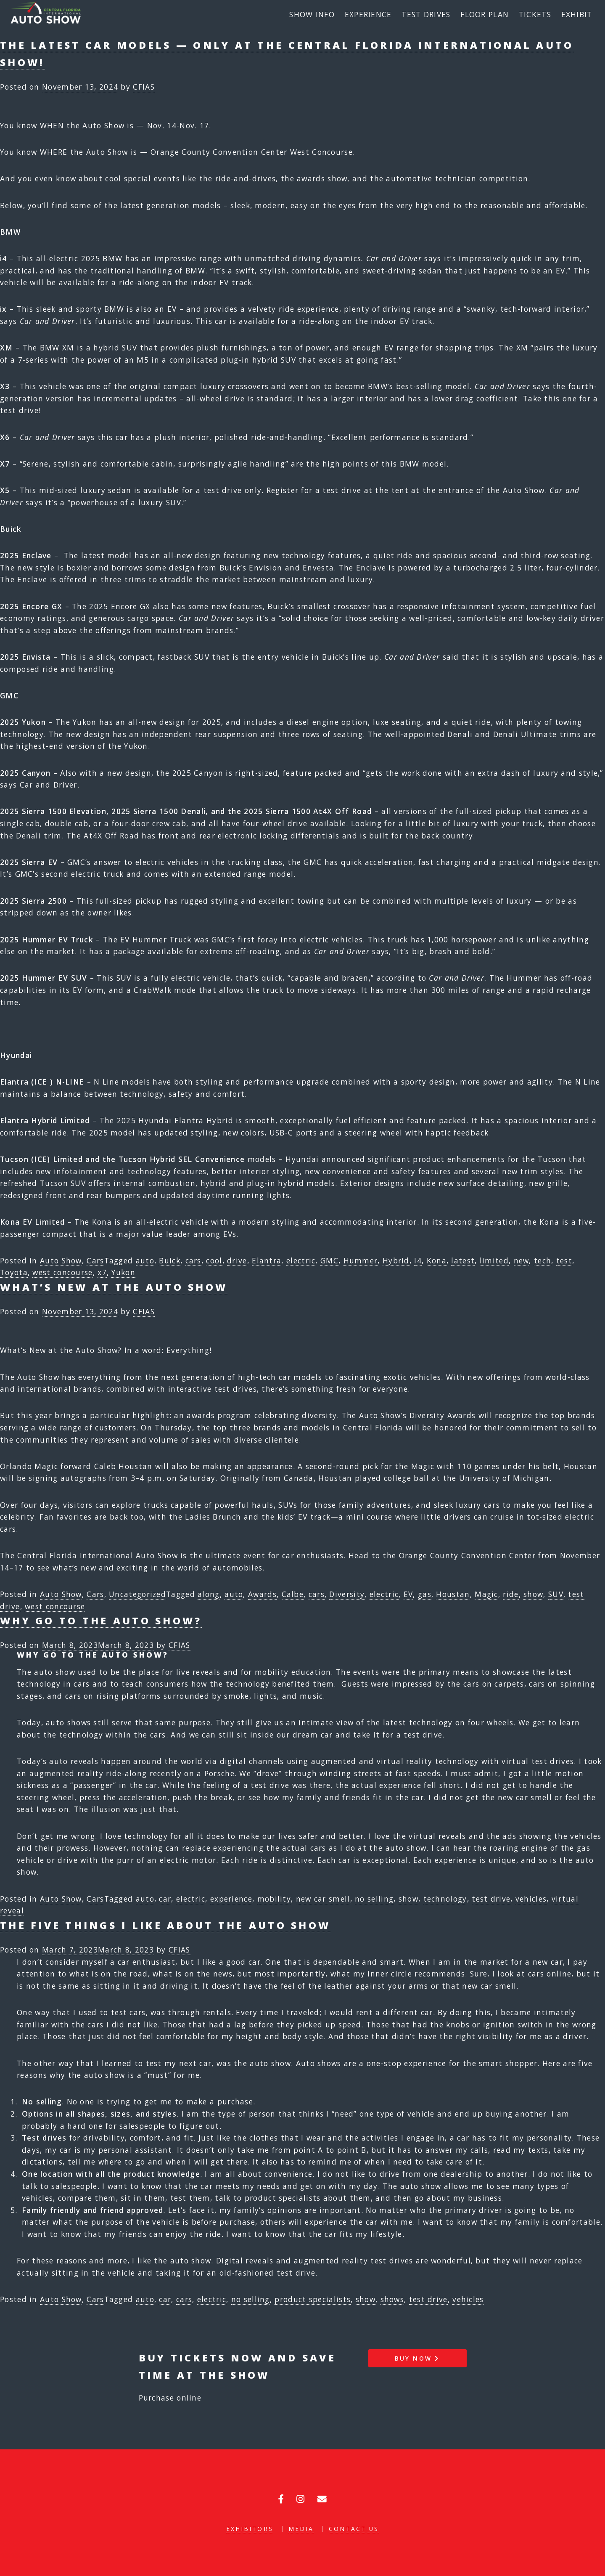 The width and height of the screenshot is (605, 2576). What do you see at coordinates (453, 1594) in the screenshot?
I see `Houstan` at bounding box center [453, 1594].